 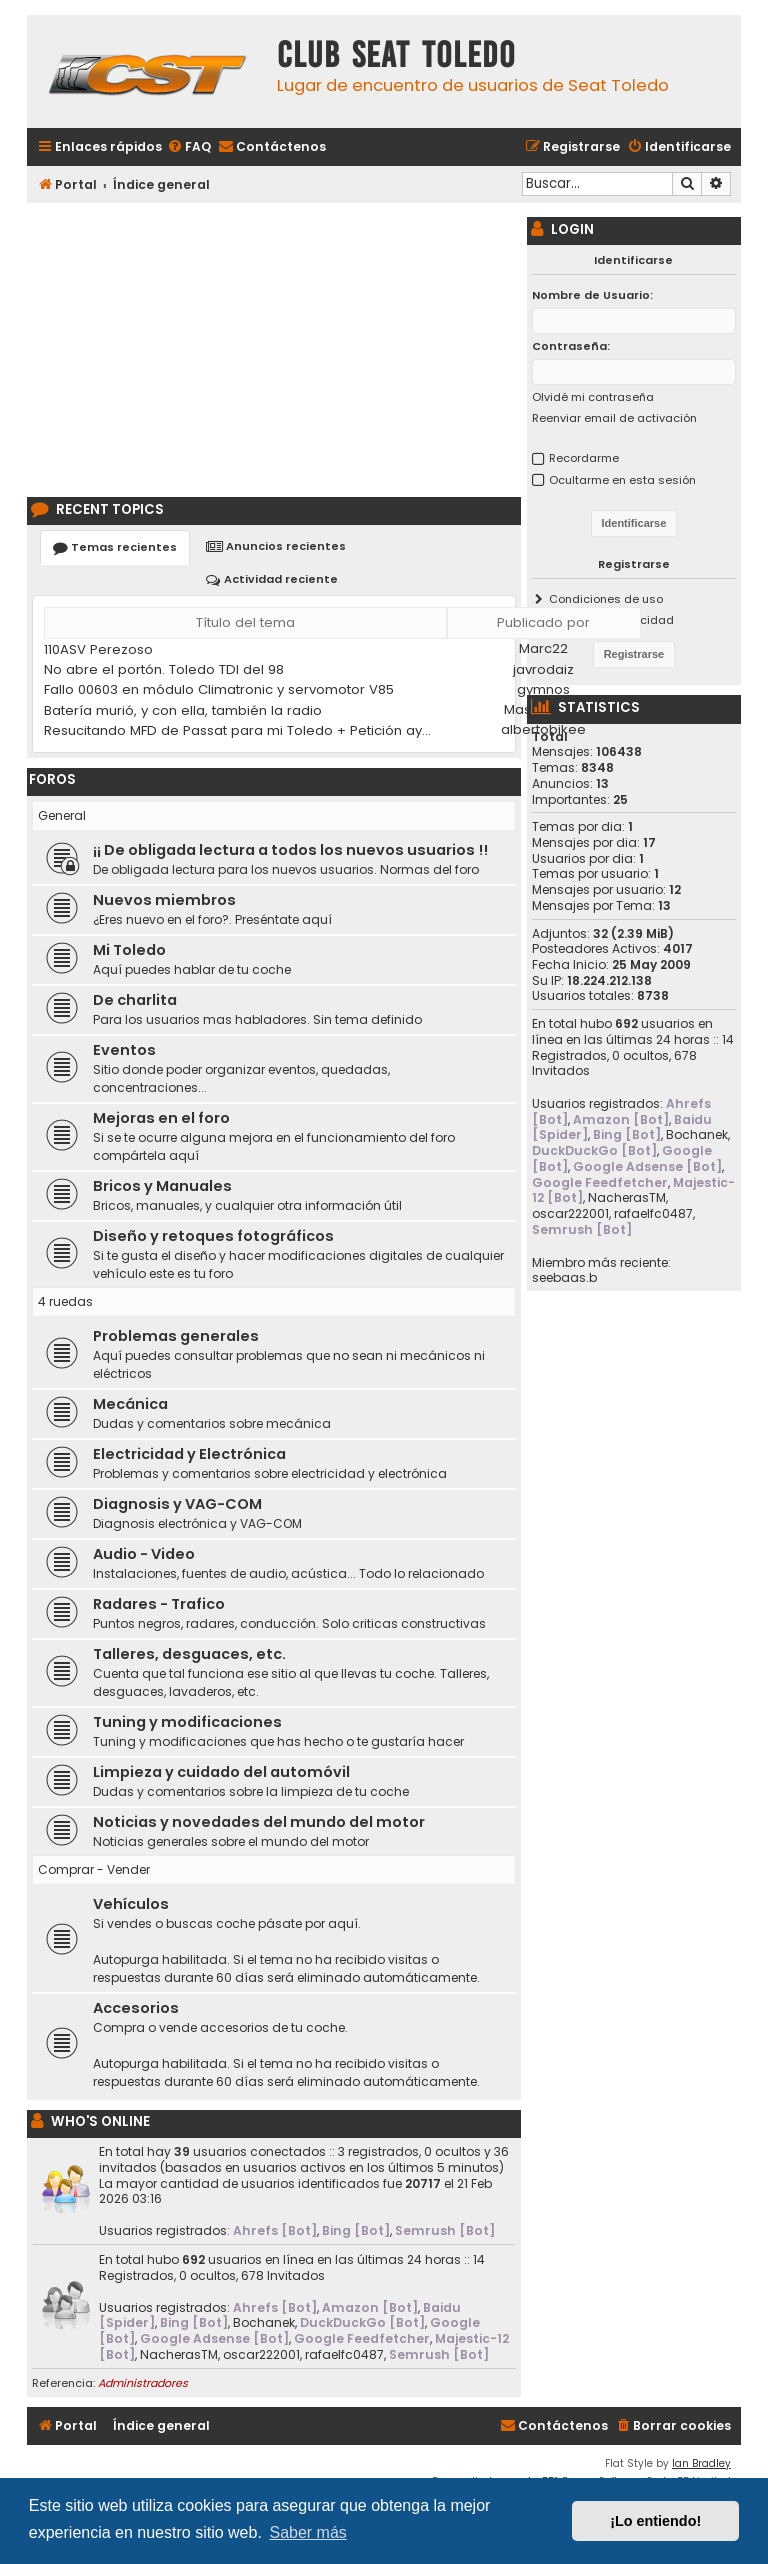 I want to click on Batería murió, y con ella, también la radio, so click(x=183, y=710).